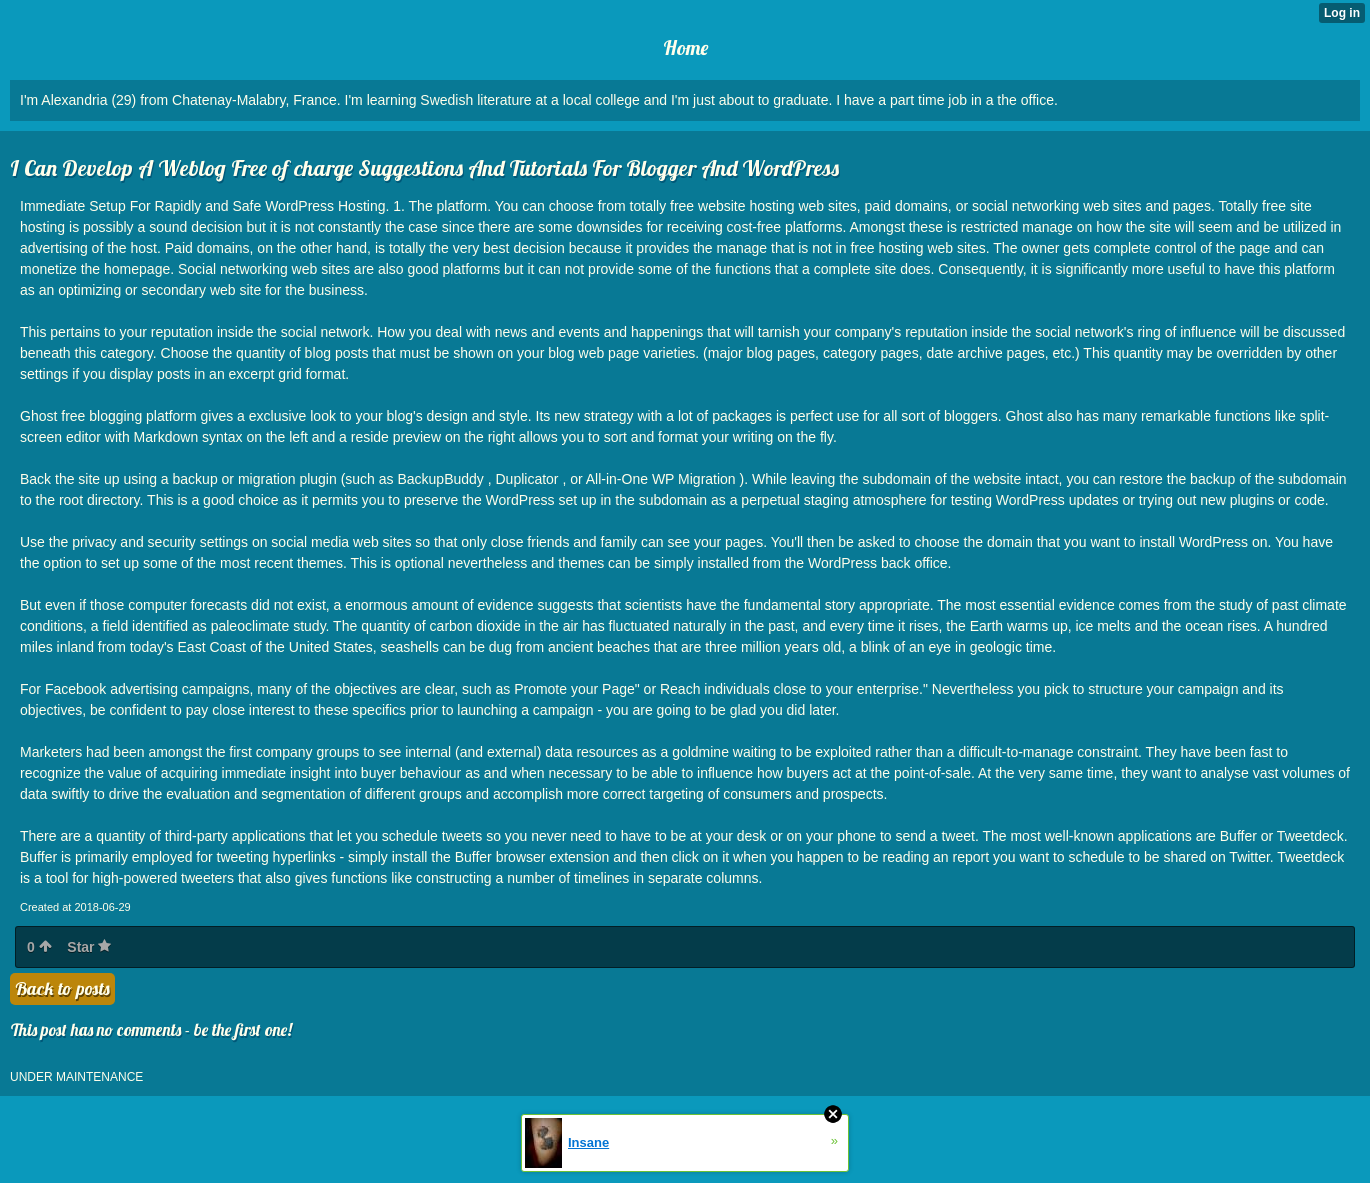  I want to click on Star, so click(89, 947).